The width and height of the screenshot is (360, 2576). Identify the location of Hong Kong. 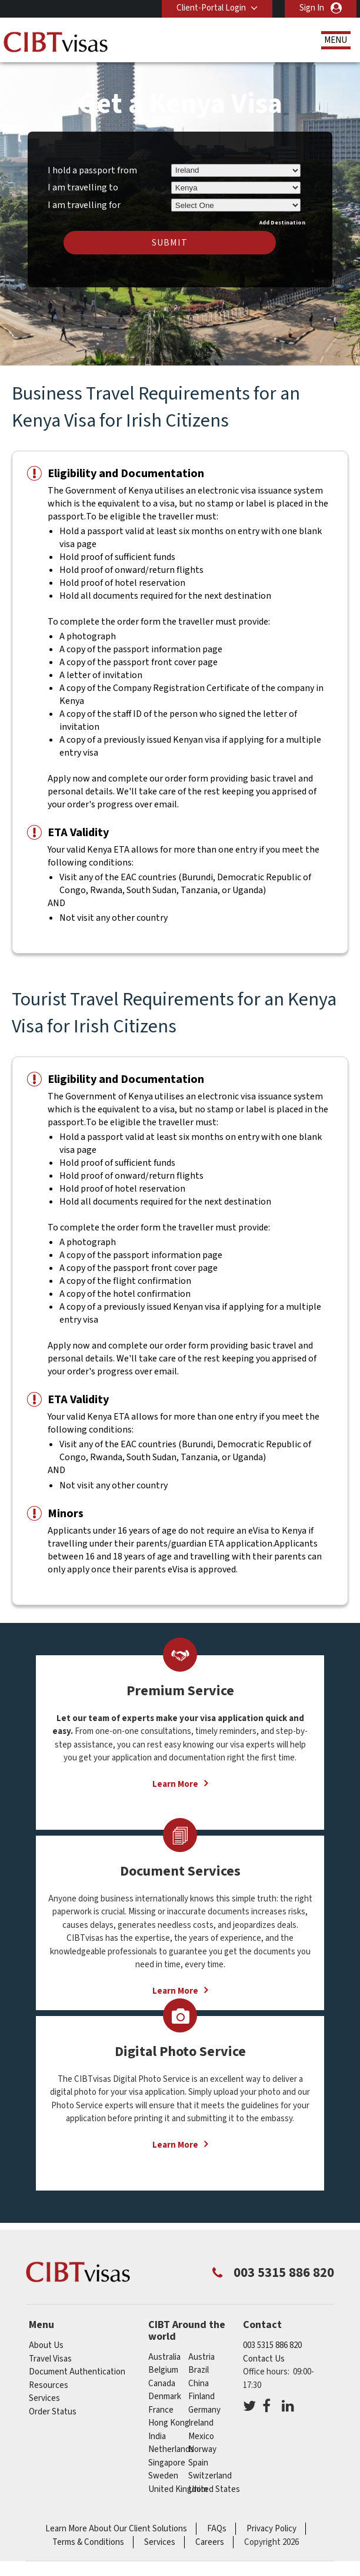
(168, 2423).